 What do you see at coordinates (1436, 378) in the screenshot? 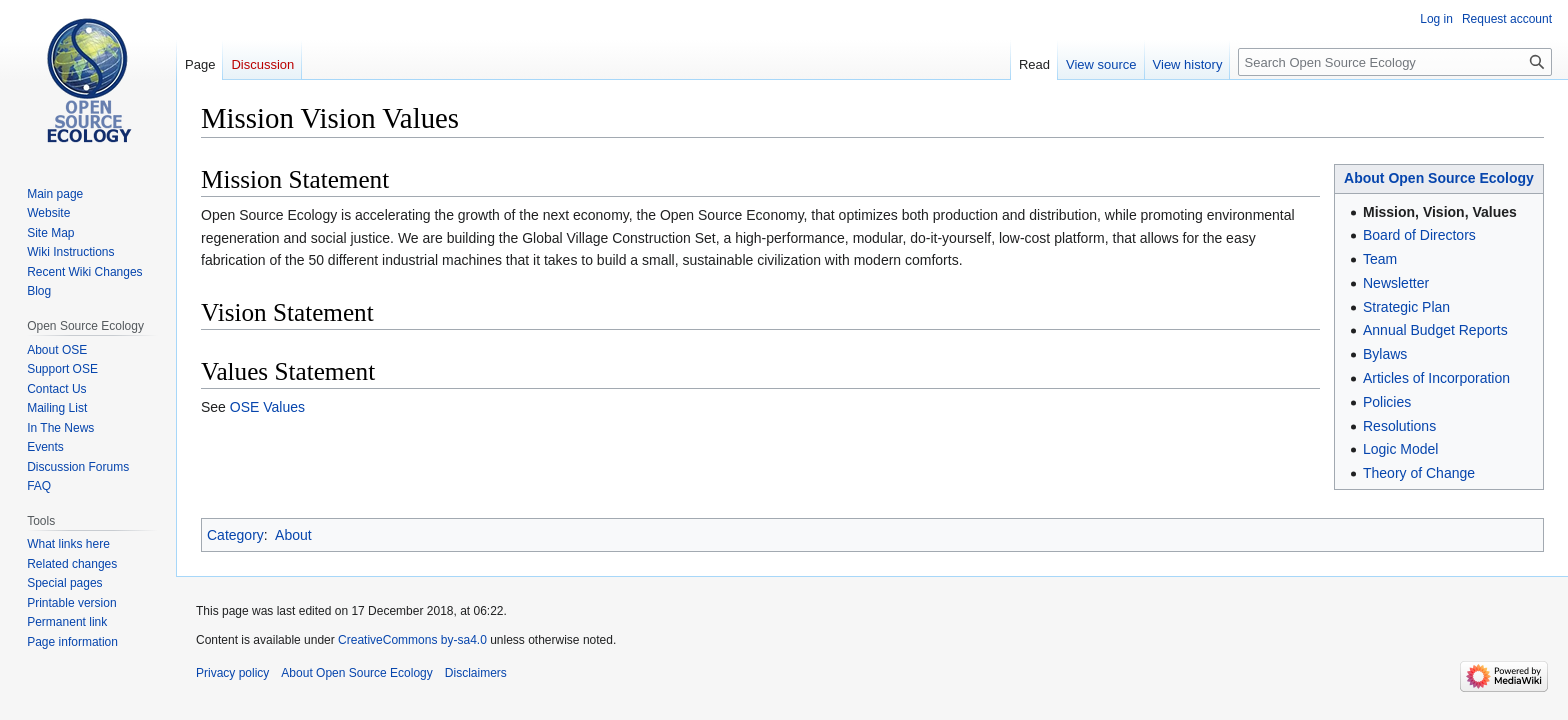
I see `Articles of Incorporation` at bounding box center [1436, 378].